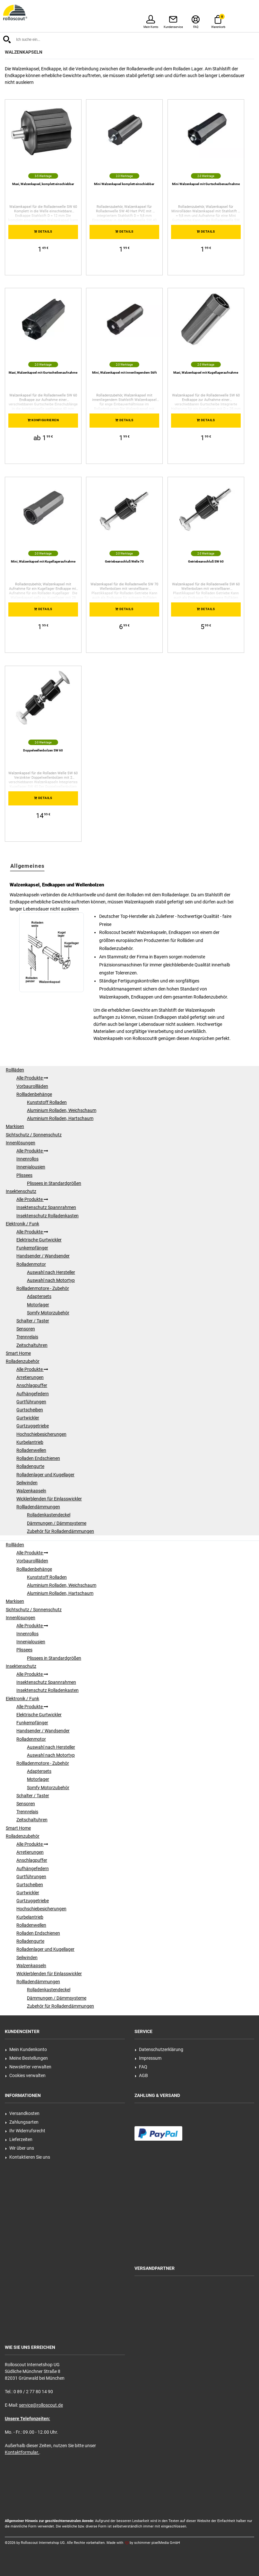  I want to click on Aluminium Rolladen, Hartschaum, so click(60, 1118).